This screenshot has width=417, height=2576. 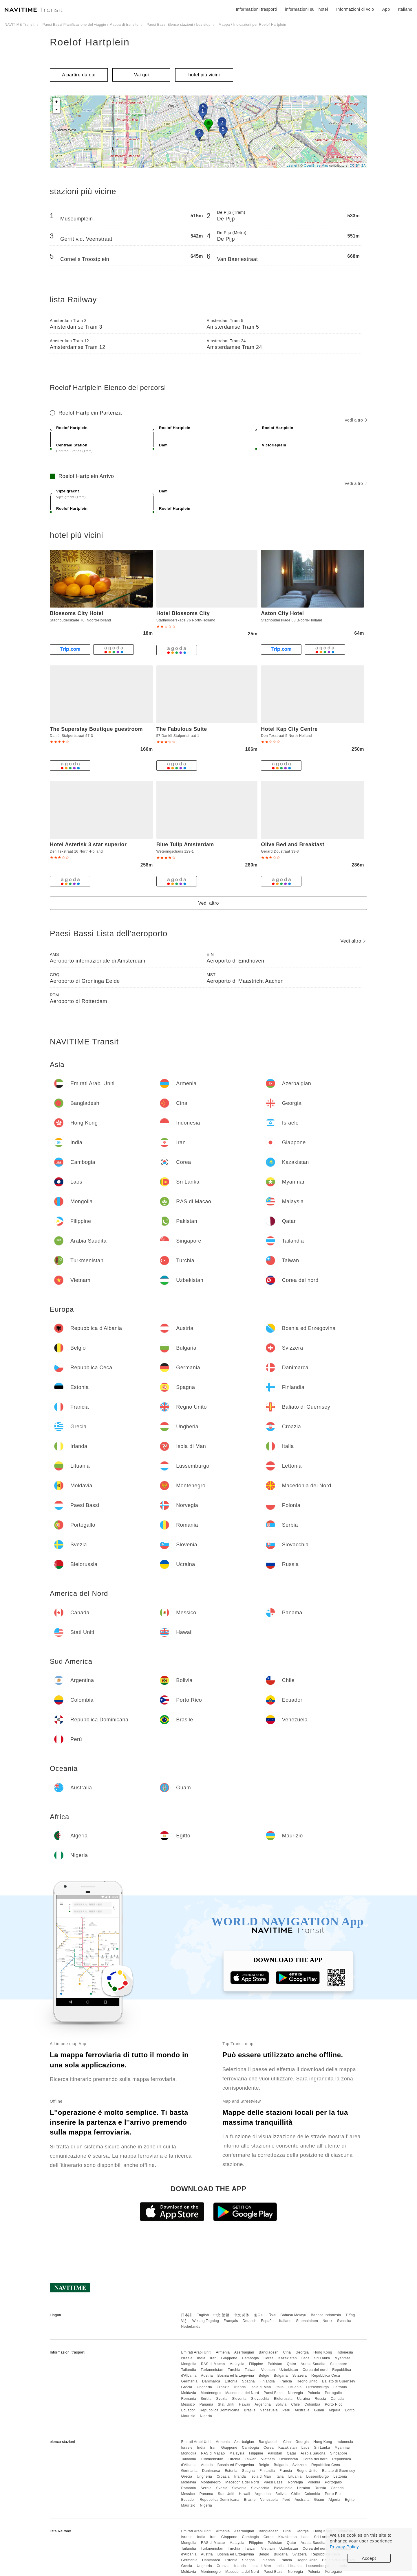 What do you see at coordinates (181, 729) in the screenshot?
I see `The Fabulous Suite` at bounding box center [181, 729].